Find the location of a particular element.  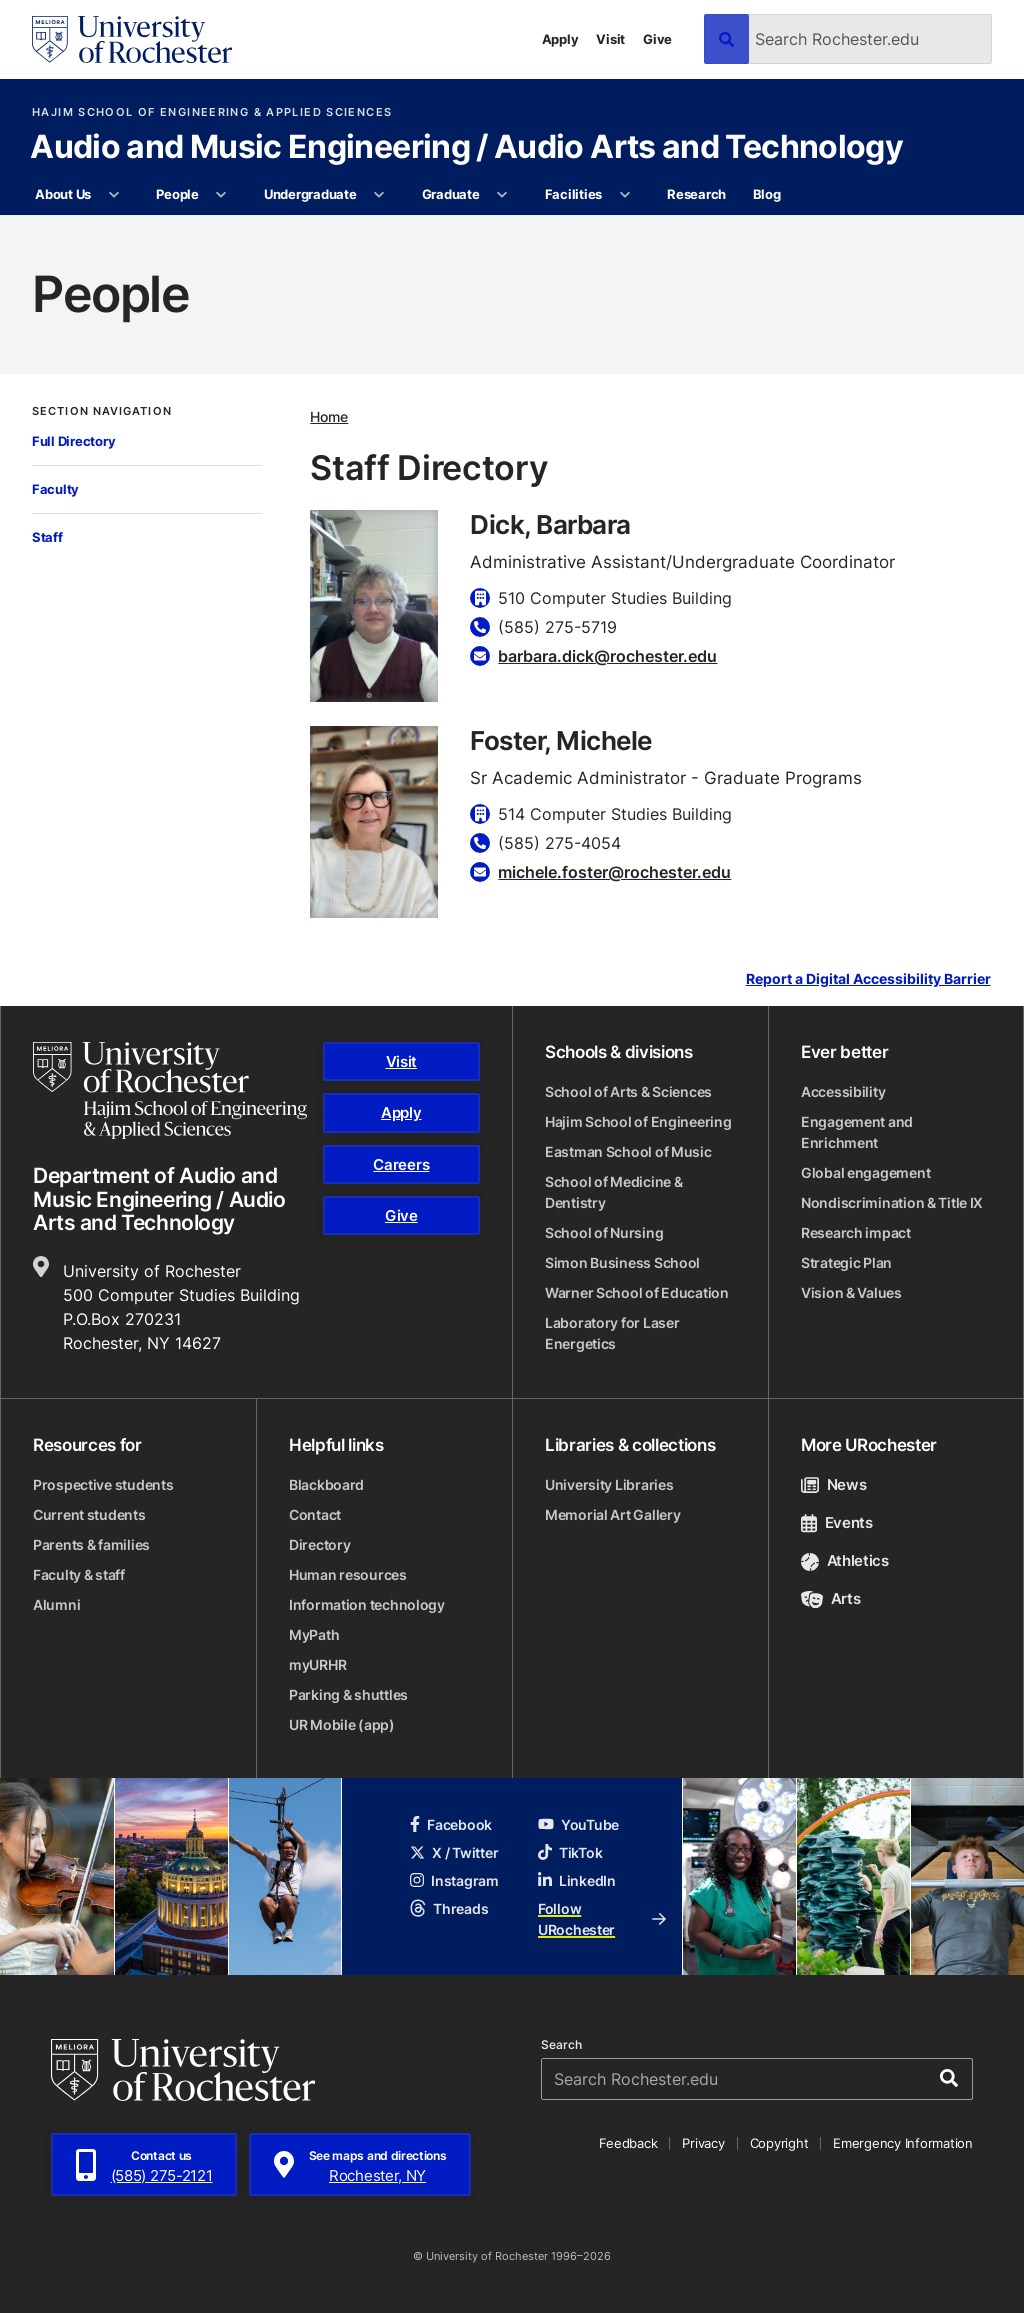

Research impact is located at coordinates (856, 1232).